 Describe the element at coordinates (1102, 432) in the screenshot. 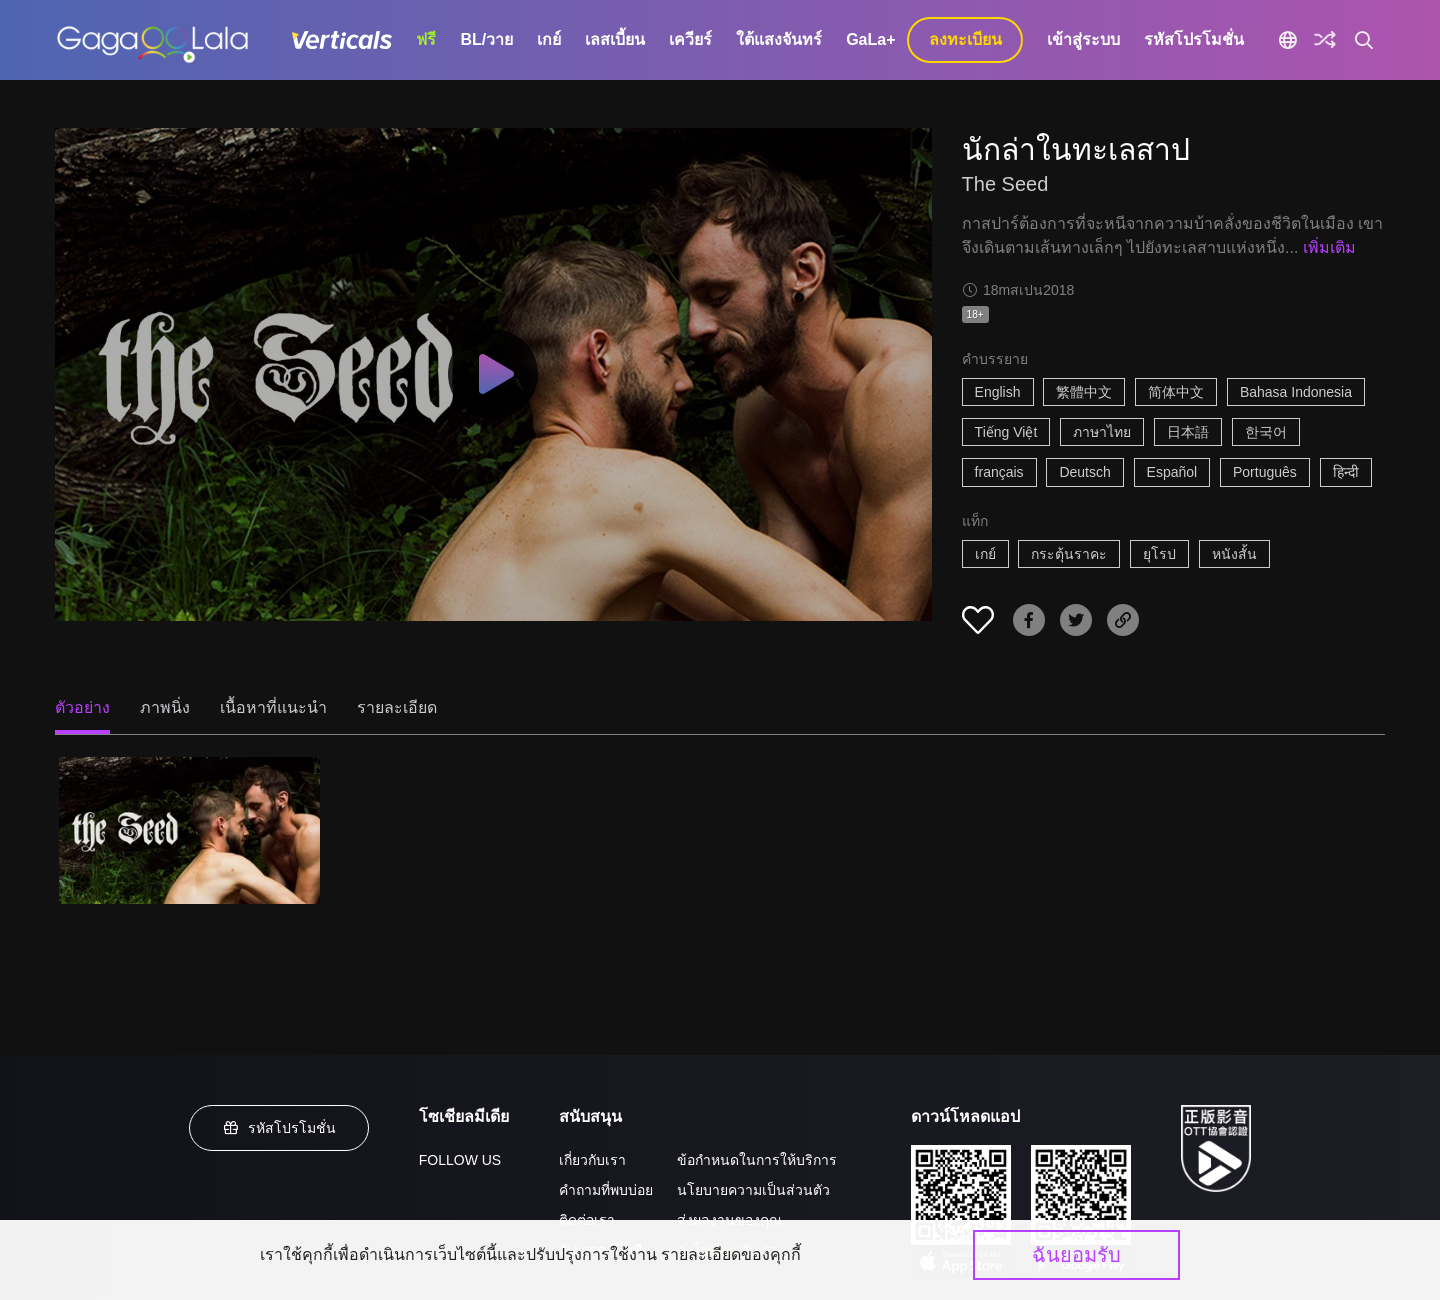

I see `ภาษาไทย` at that location.